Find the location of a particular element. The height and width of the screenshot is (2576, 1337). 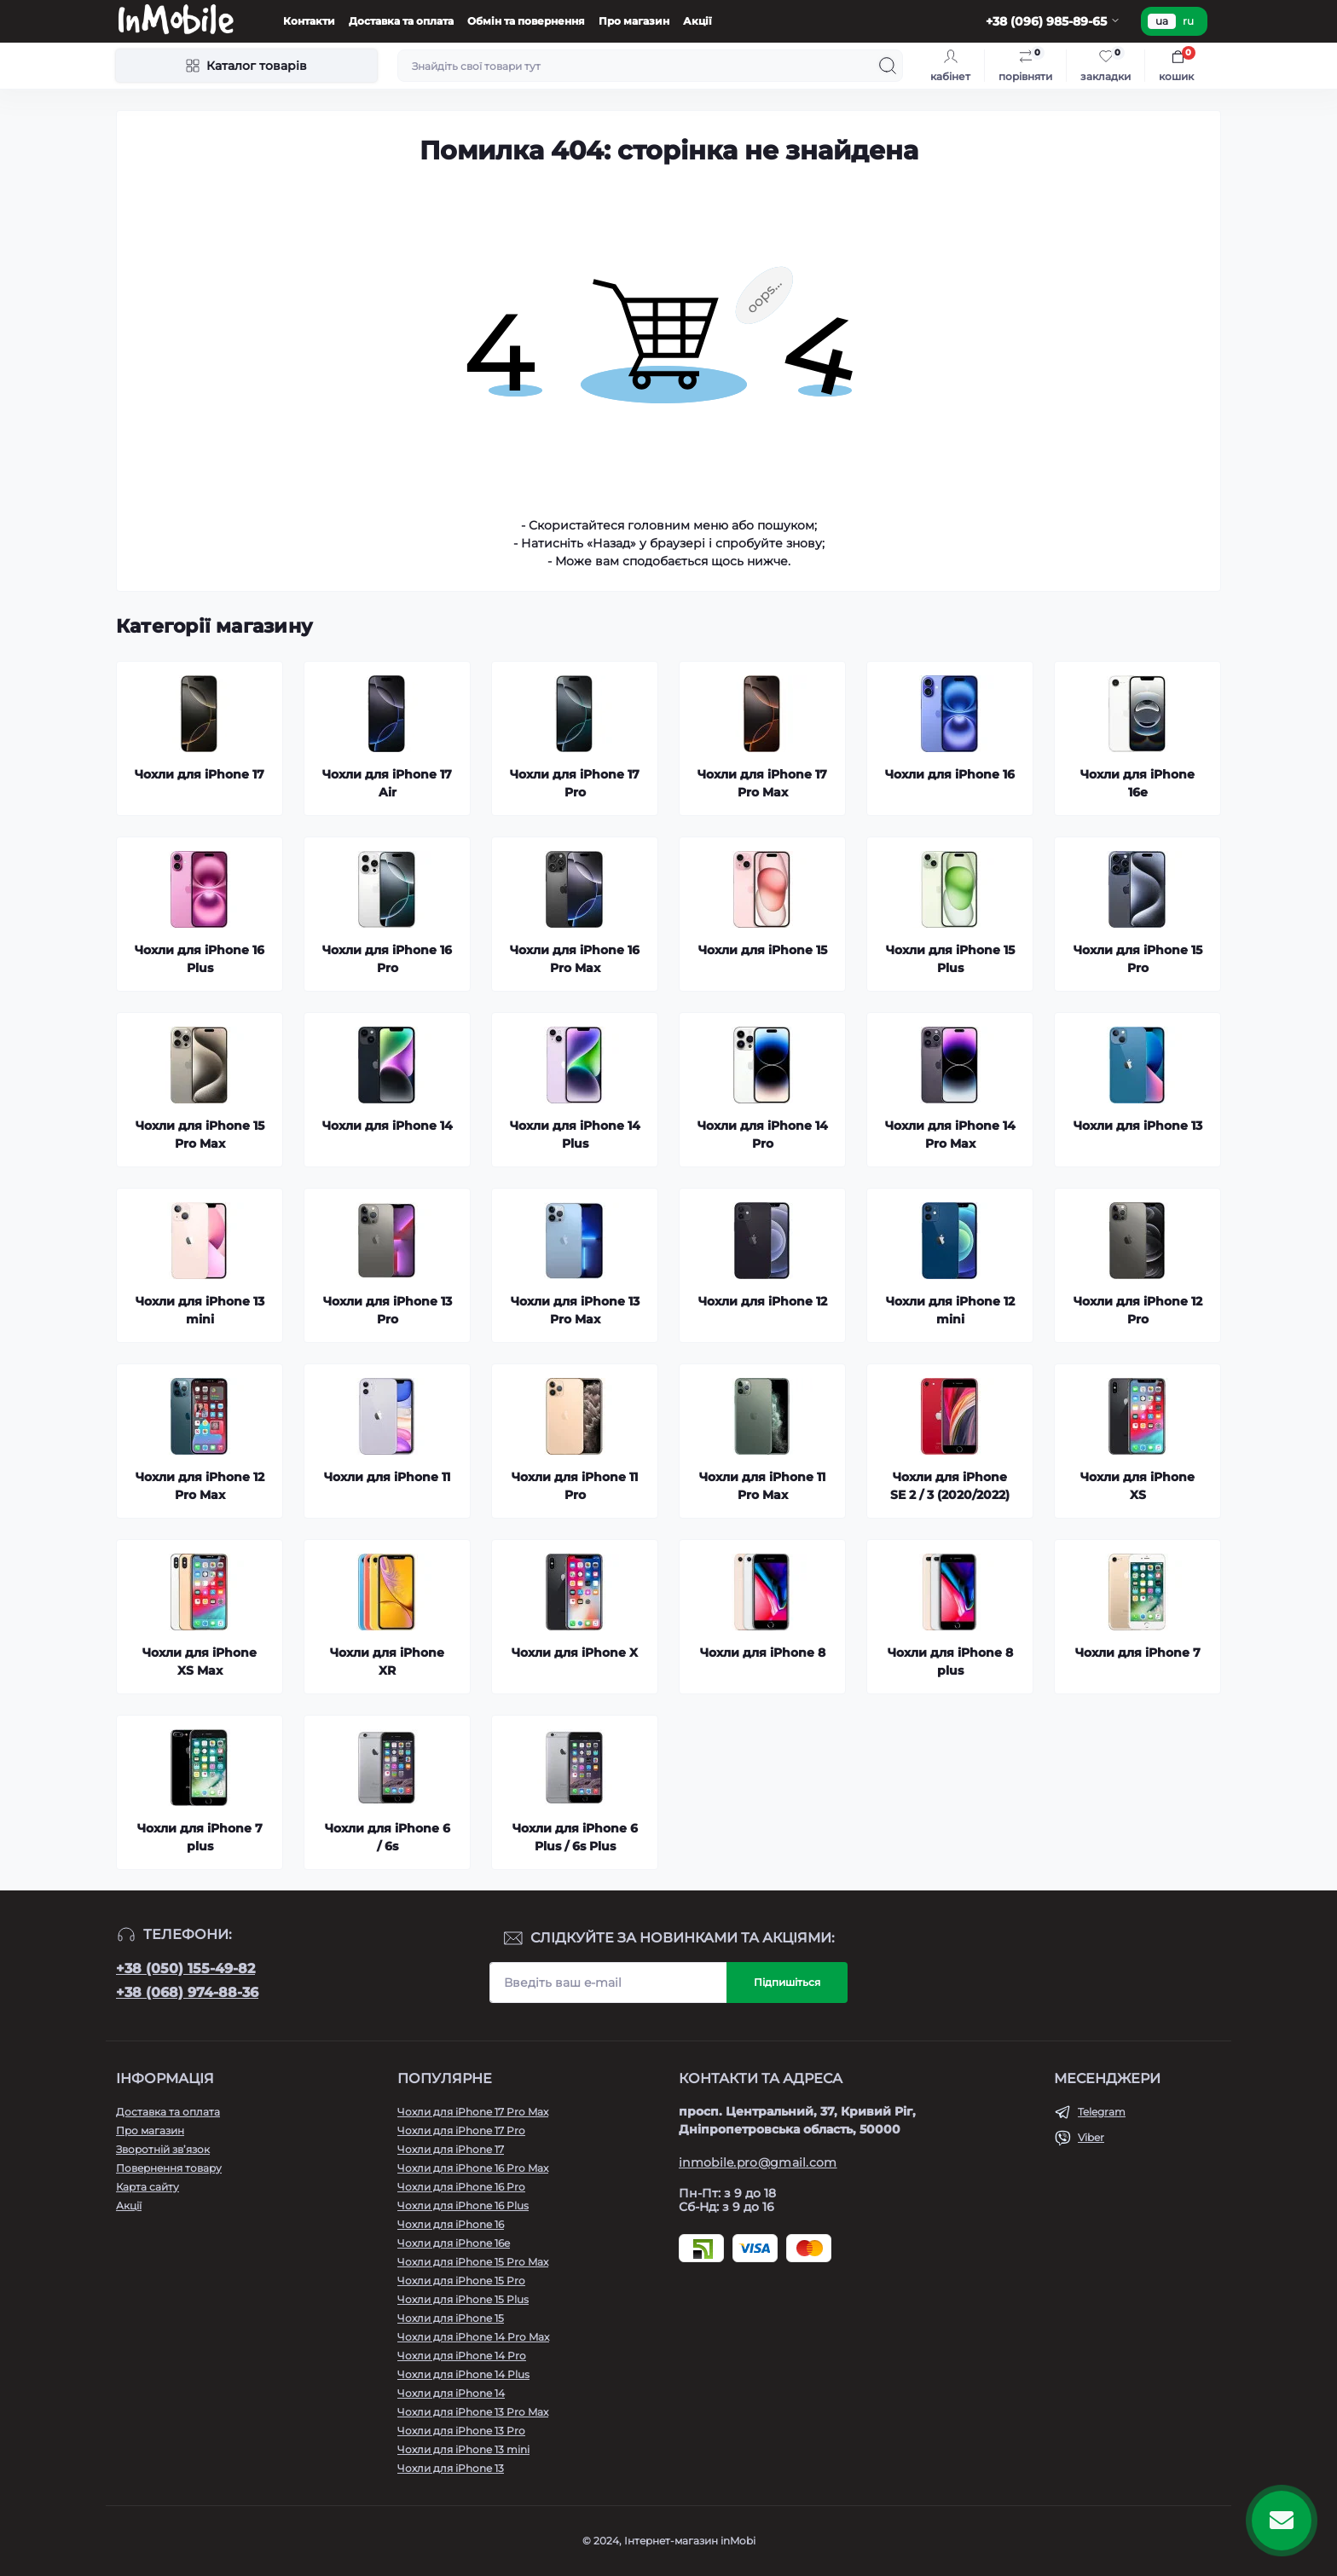

Акції is located at coordinates (697, 20).